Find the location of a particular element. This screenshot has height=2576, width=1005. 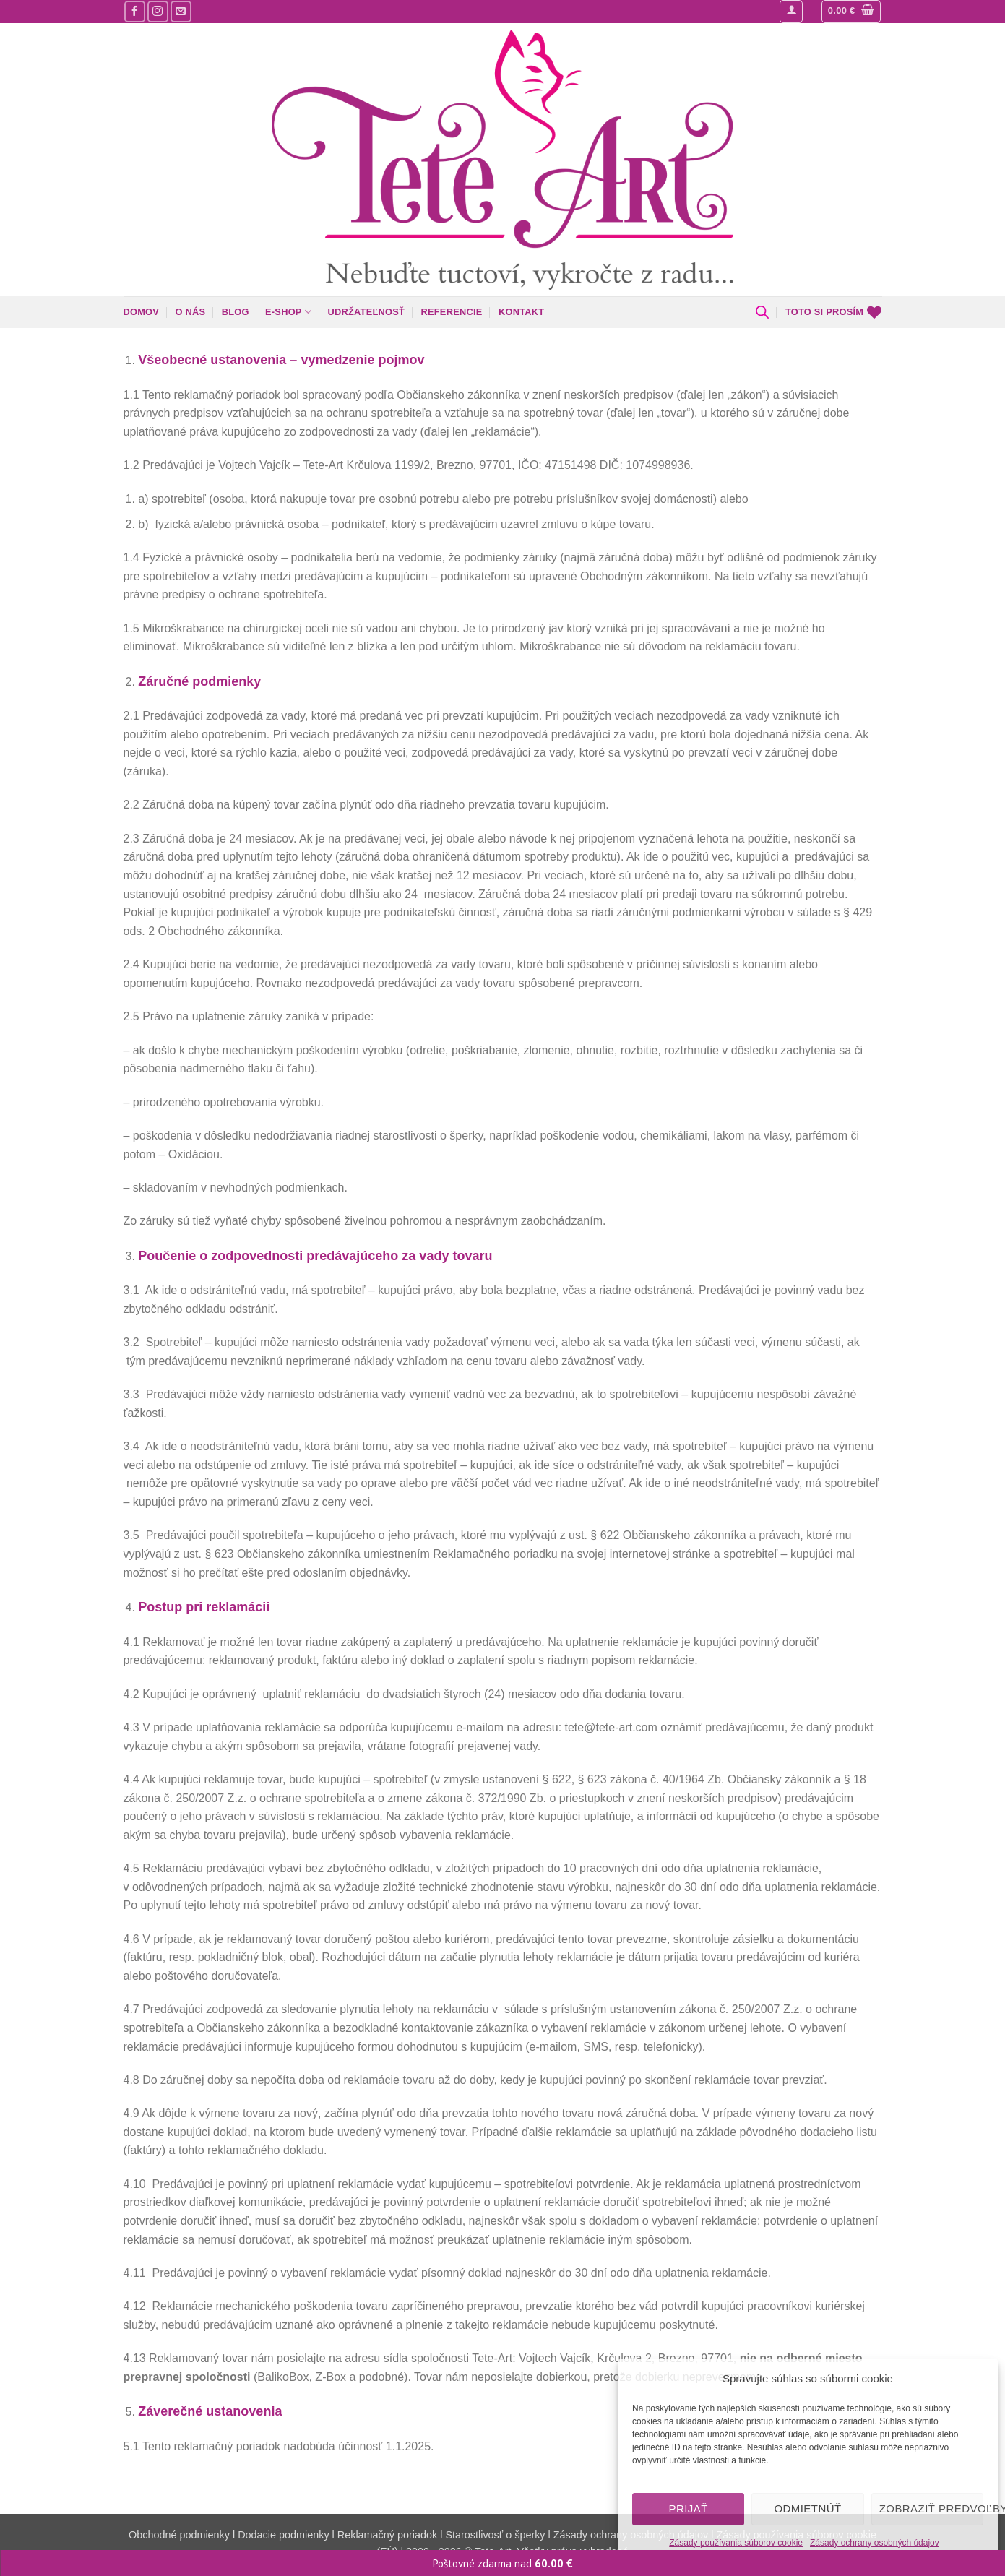

[button] is located at coordinates (791, 11).